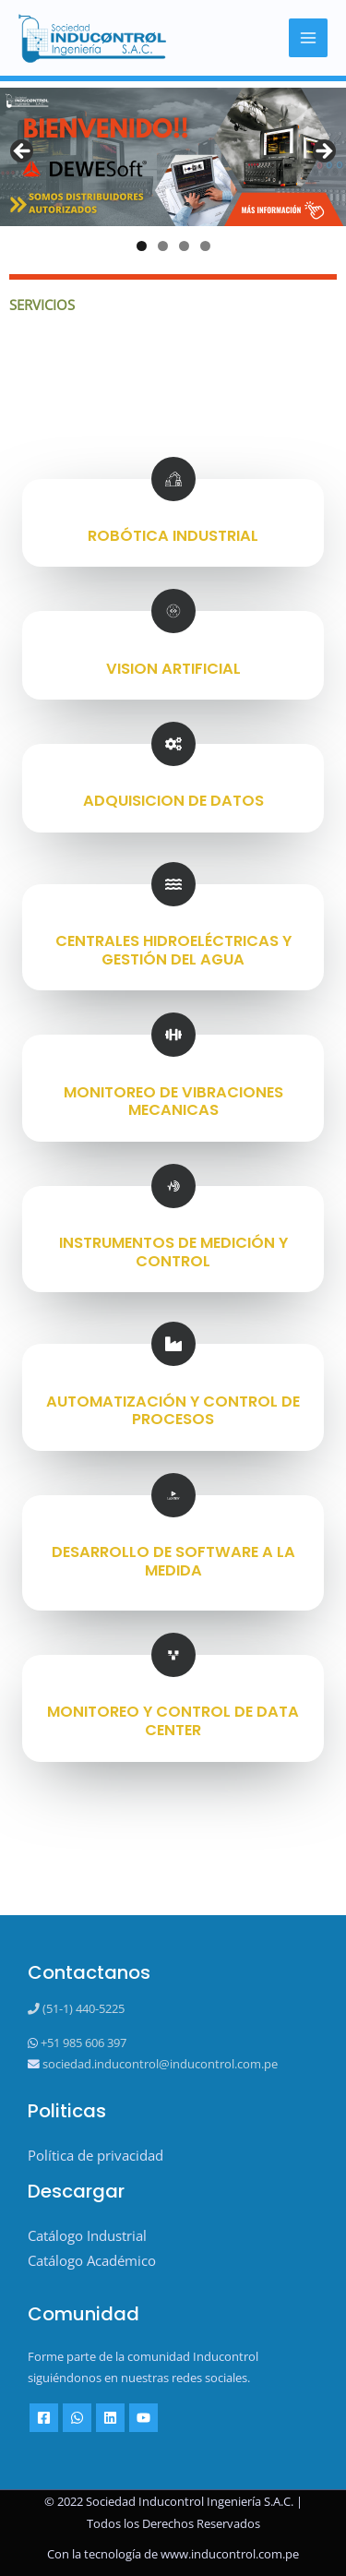 The width and height of the screenshot is (346, 2576). What do you see at coordinates (23, 152) in the screenshot?
I see `Previous [button]` at bounding box center [23, 152].